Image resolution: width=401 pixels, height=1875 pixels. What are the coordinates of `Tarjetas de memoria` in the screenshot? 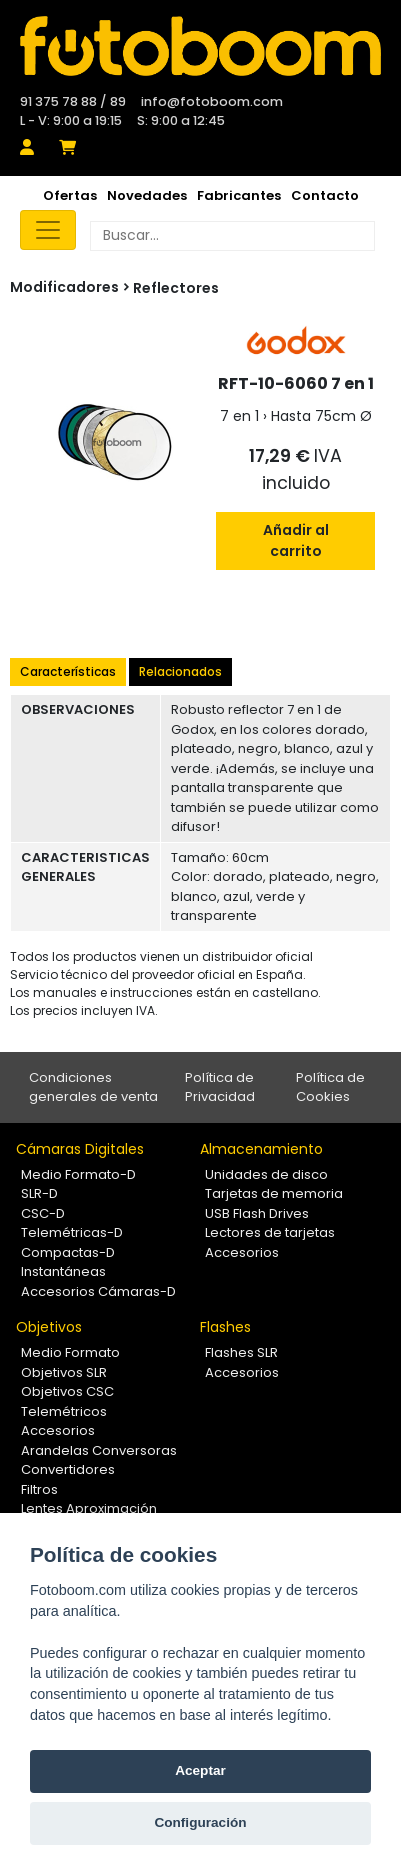 It's located at (274, 1193).